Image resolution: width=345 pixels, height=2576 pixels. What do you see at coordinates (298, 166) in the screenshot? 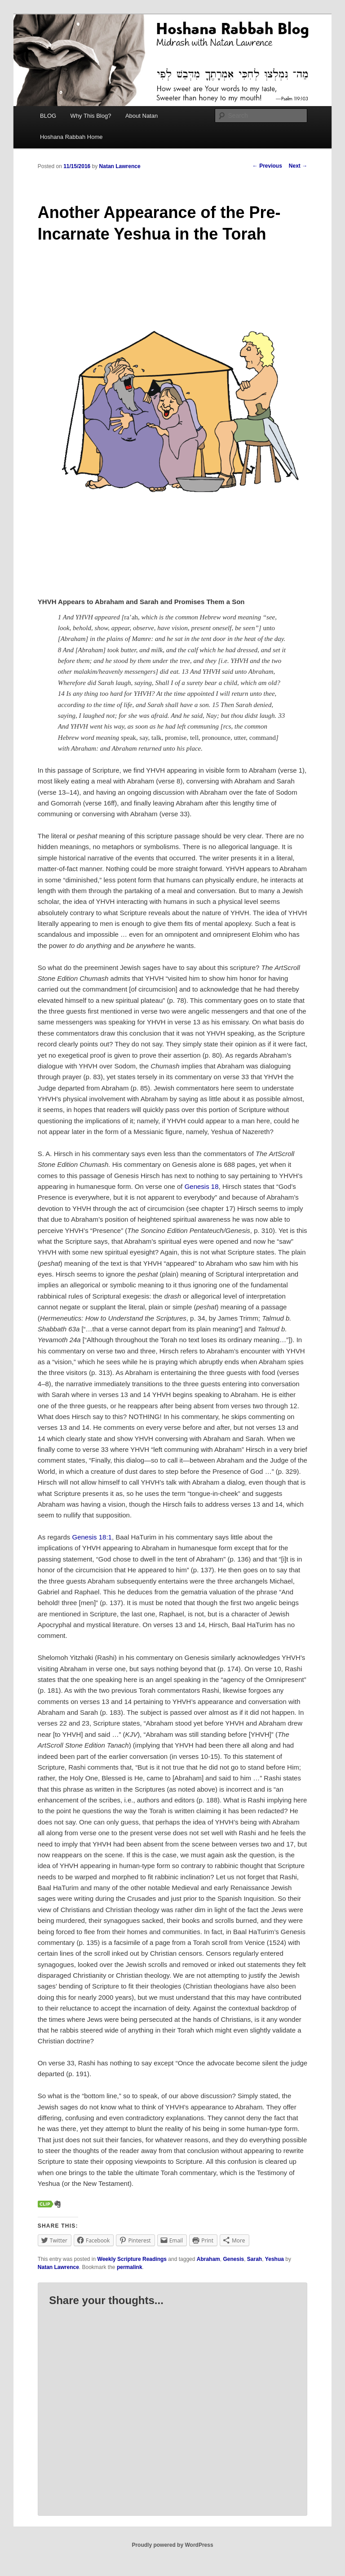
I see `Next` at bounding box center [298, 166].